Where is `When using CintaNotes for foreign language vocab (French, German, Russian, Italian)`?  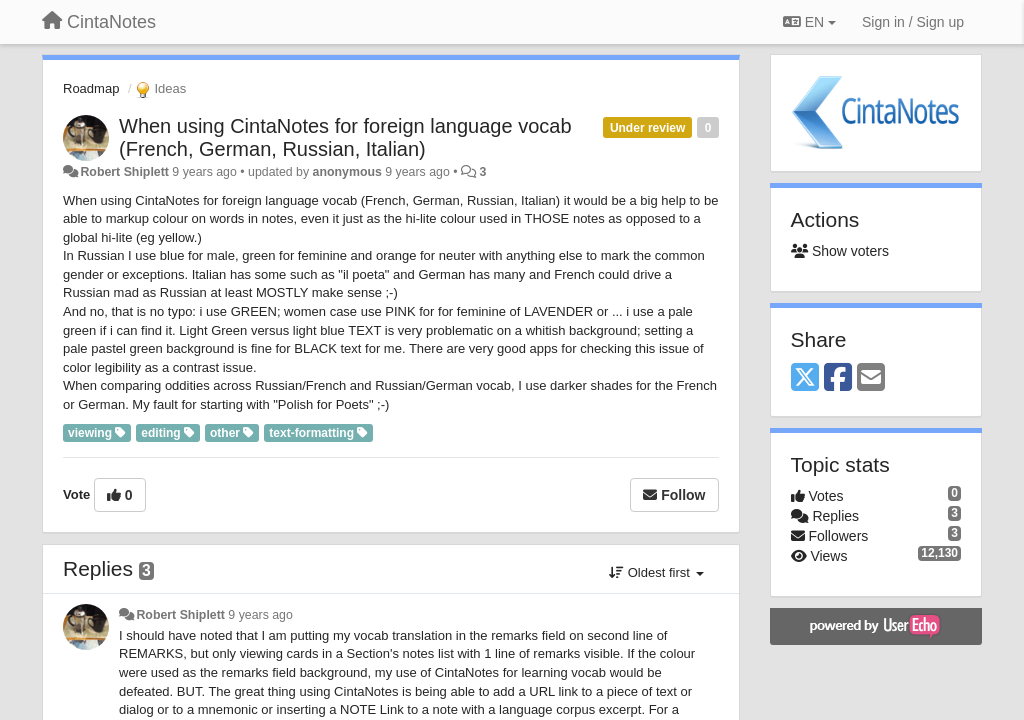 When using CintaNotes for foreign language vocab (French, German, Russian, Italian) is located at coordinates (345, 137).